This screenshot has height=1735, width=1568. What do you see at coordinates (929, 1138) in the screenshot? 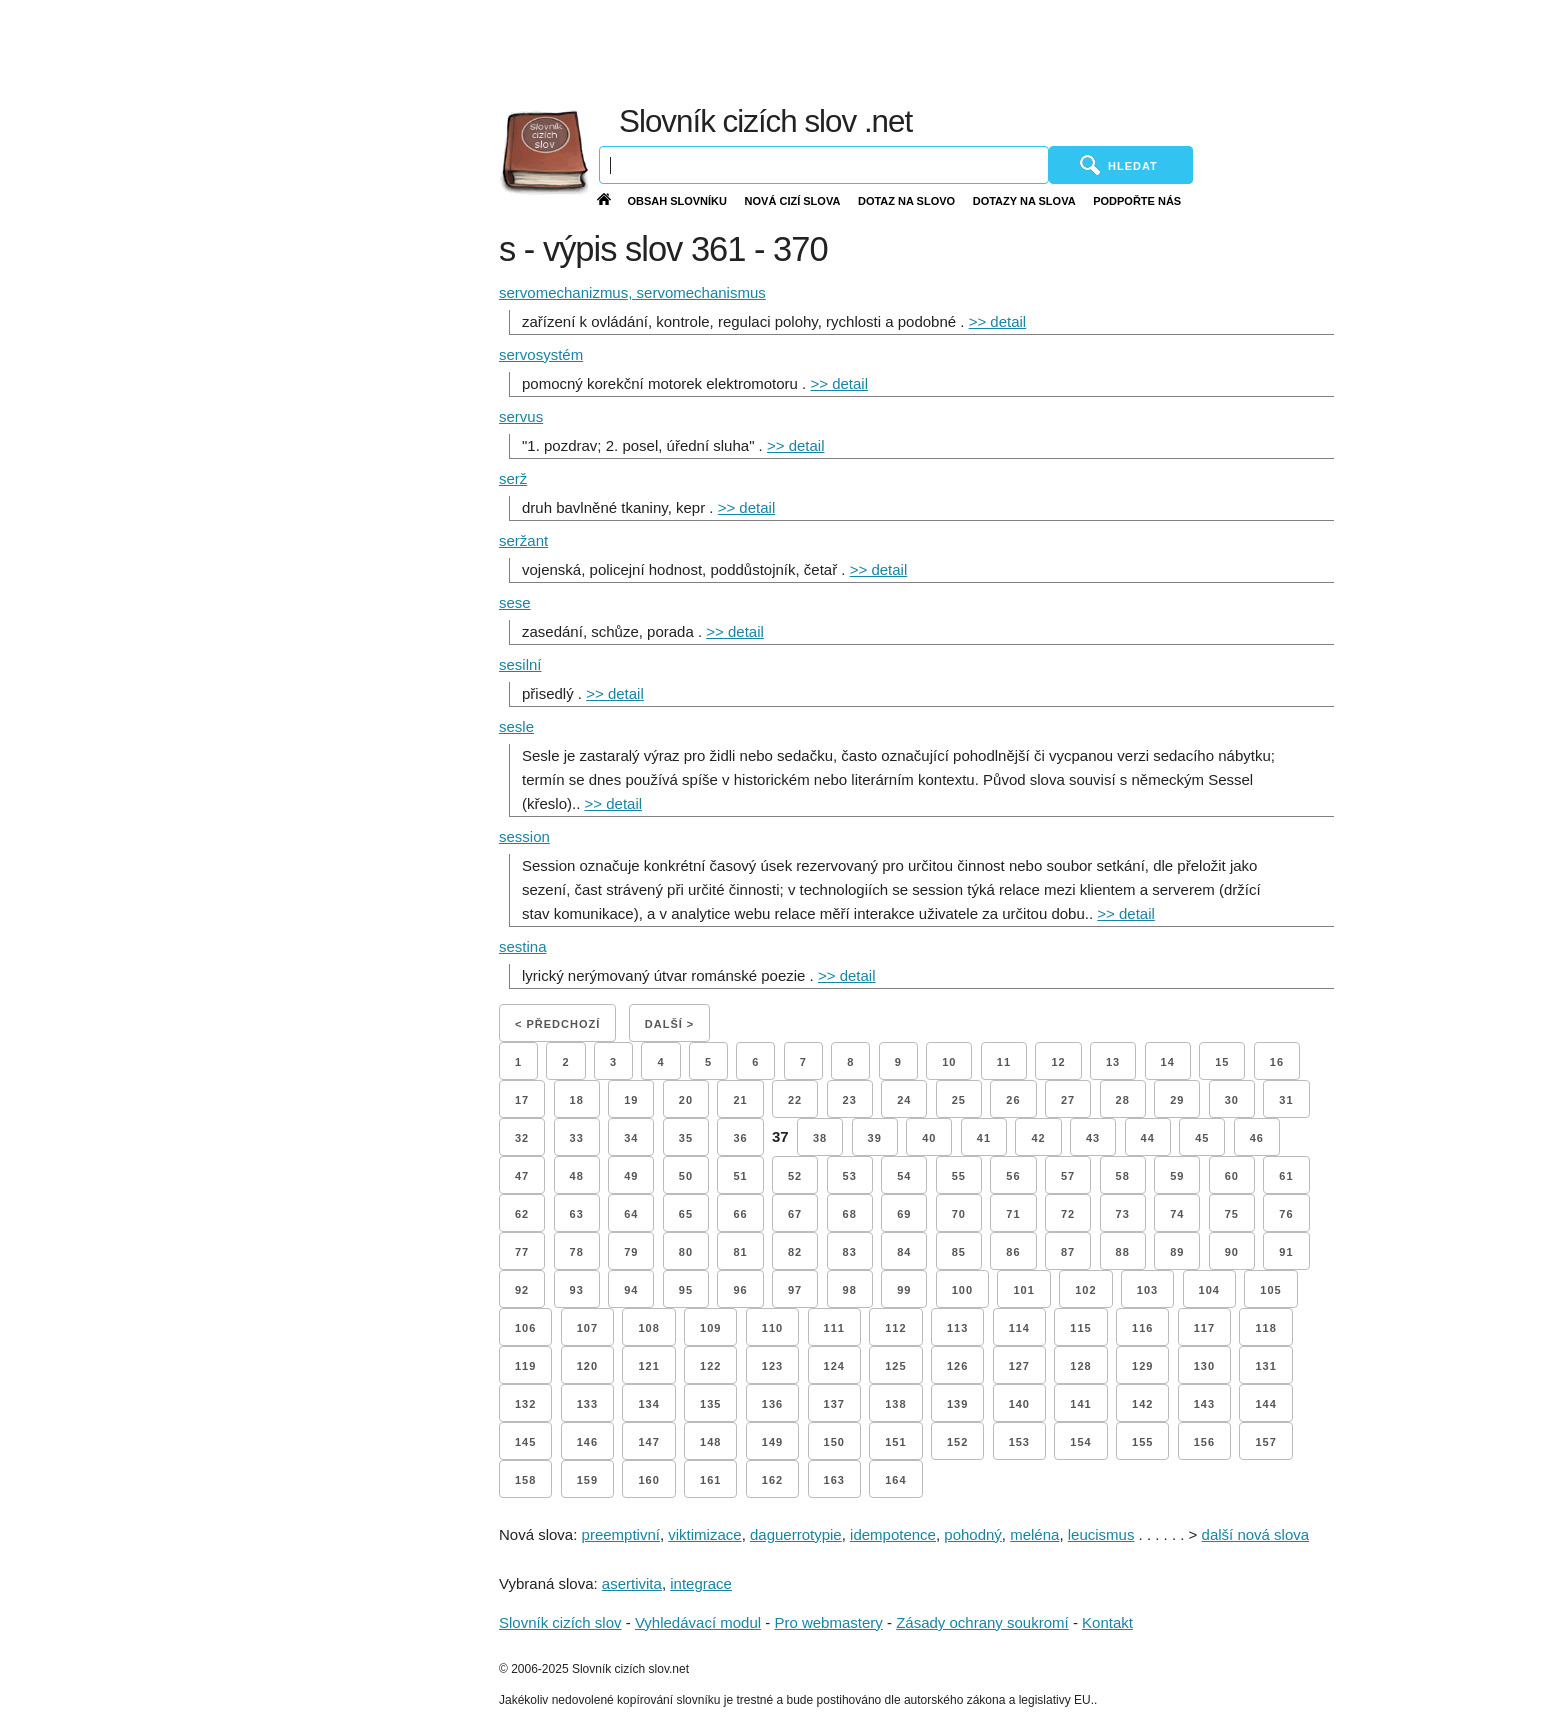
I see `40` at bounding box center [929, 1138].